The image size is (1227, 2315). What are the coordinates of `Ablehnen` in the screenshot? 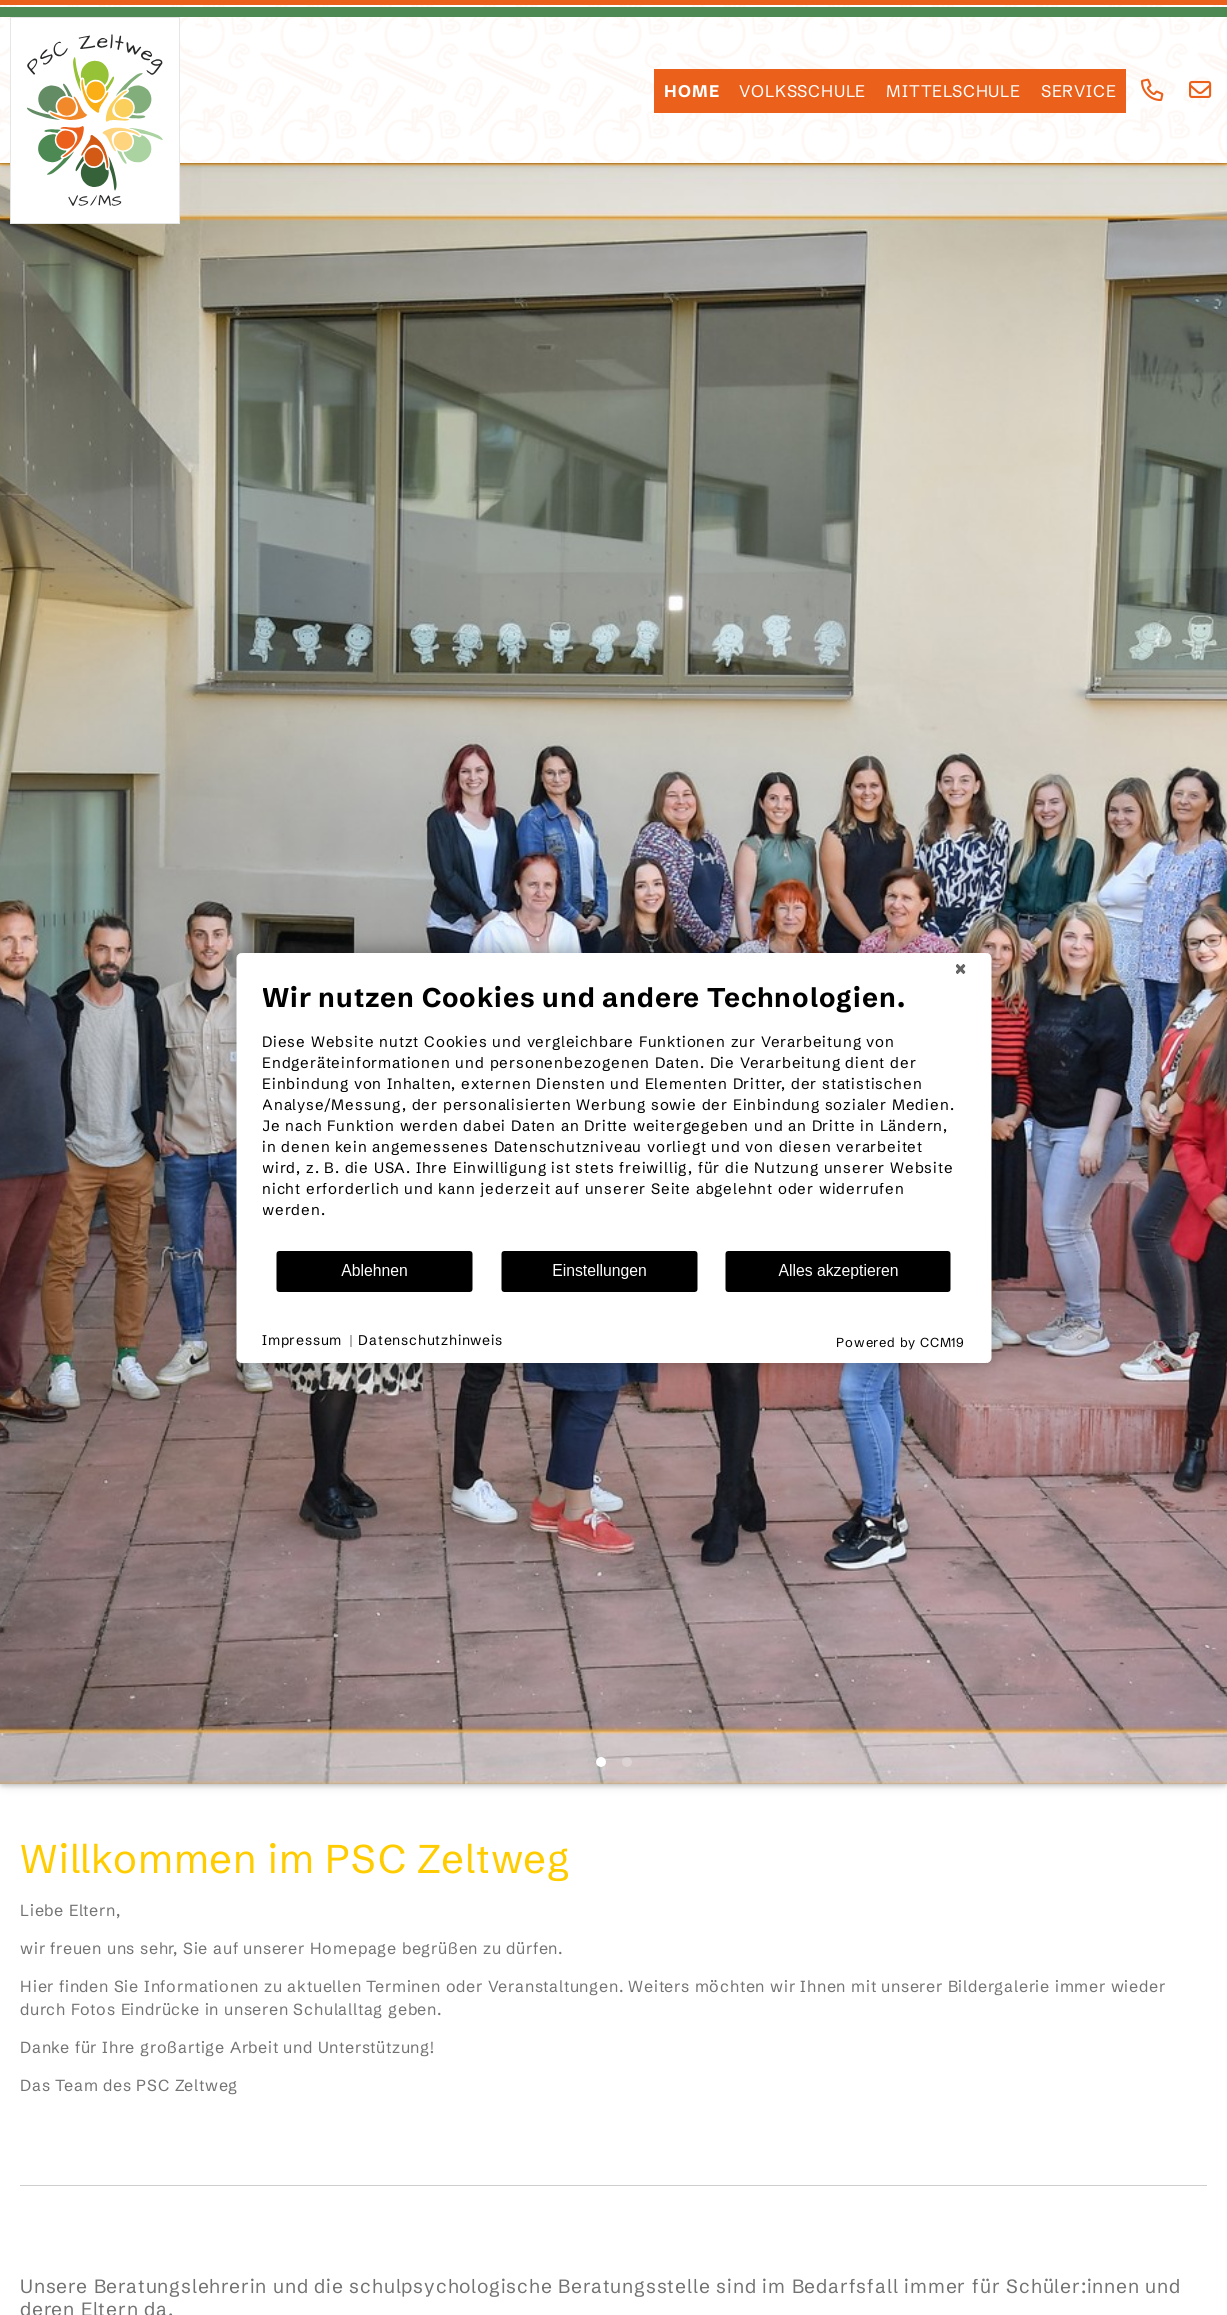 It's located at (374, 1270).